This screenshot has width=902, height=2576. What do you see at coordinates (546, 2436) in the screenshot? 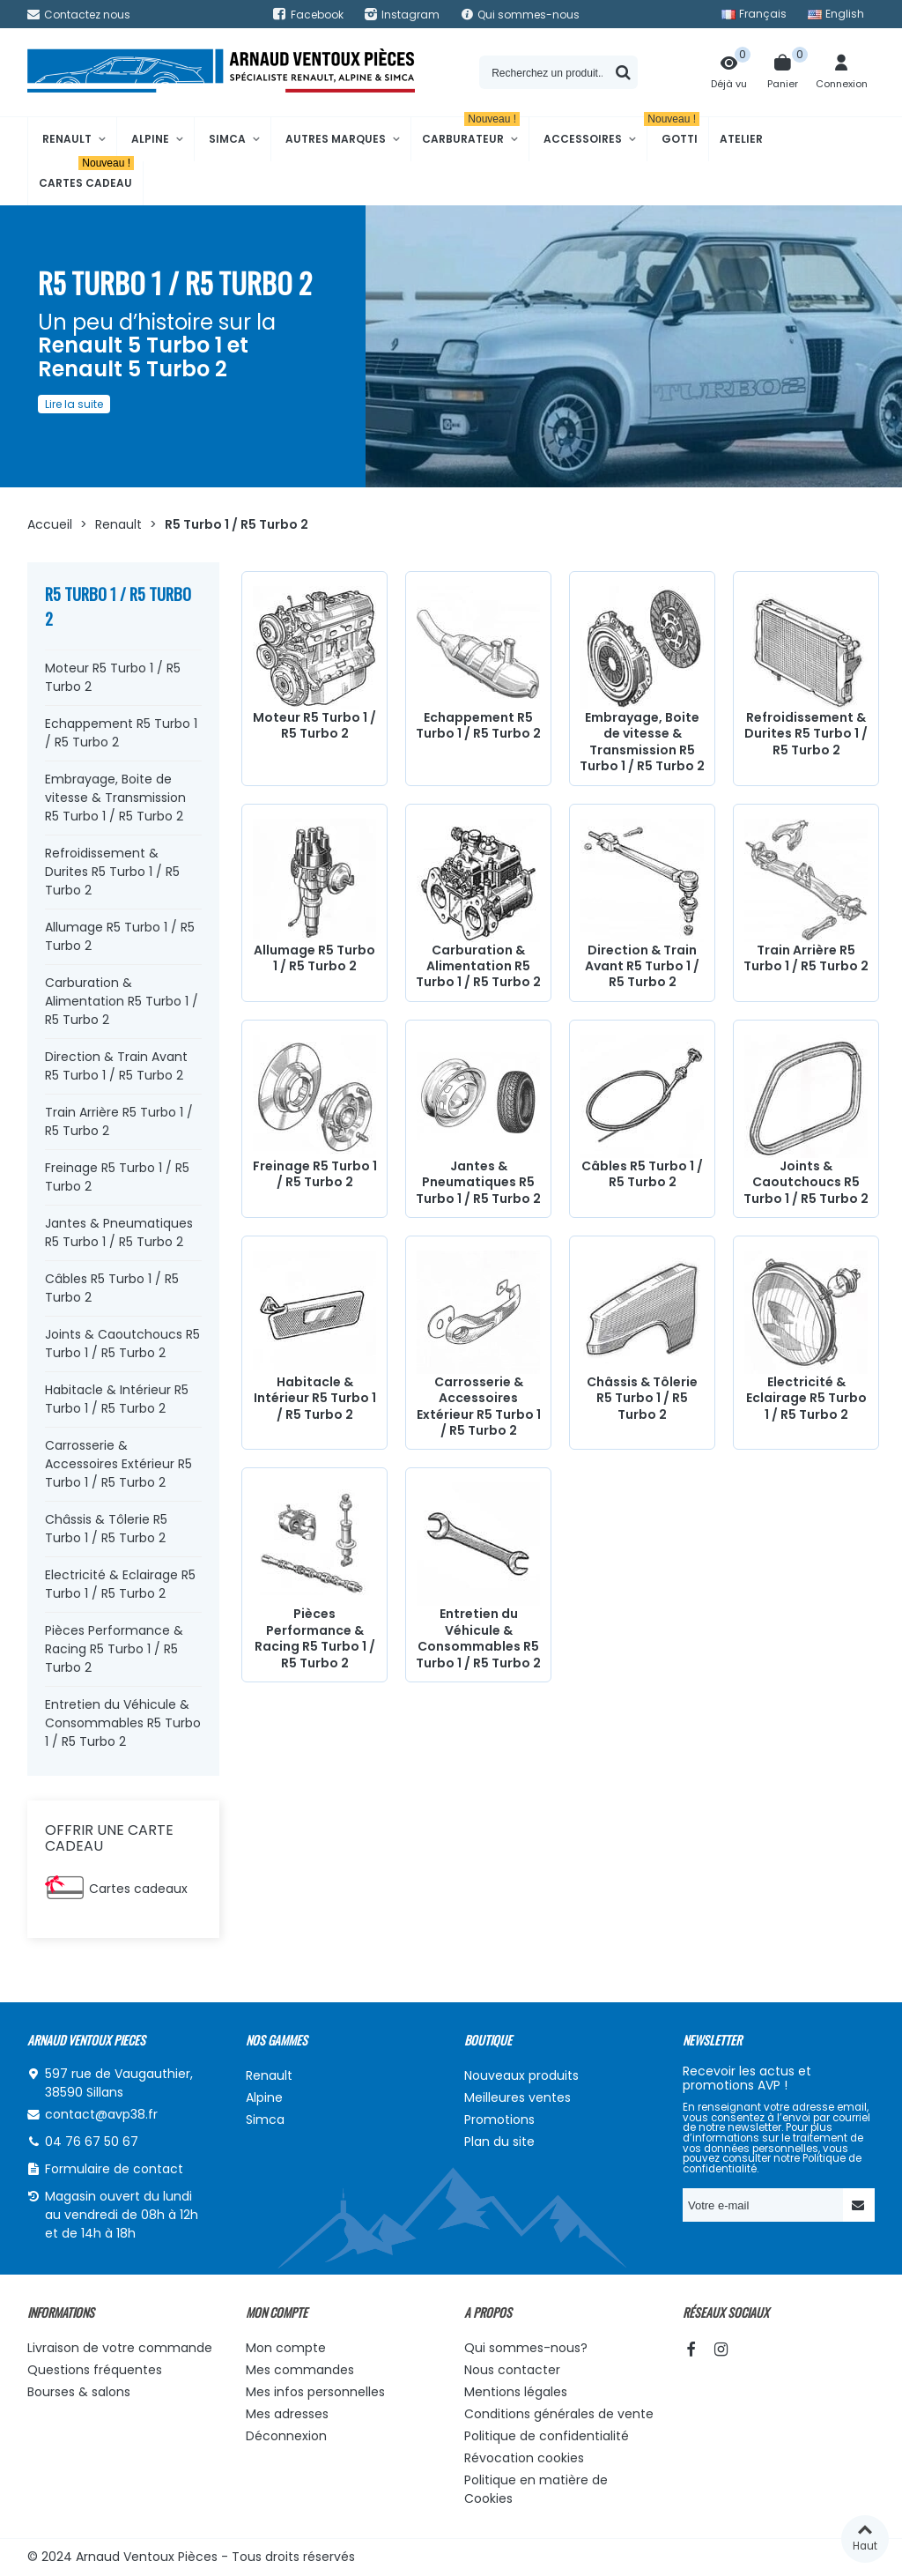
I see `Politique de confidentialité` at bounding box center [546, 2436].